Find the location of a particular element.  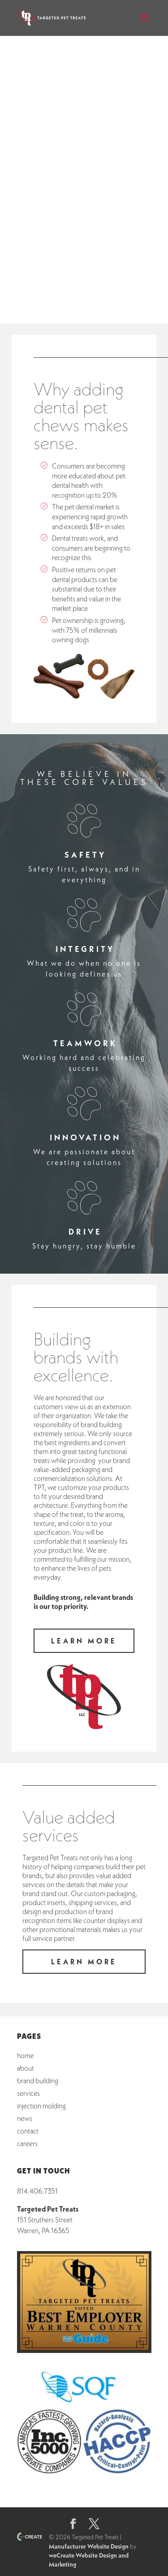

Careers is located at coordinates (27, 2143).